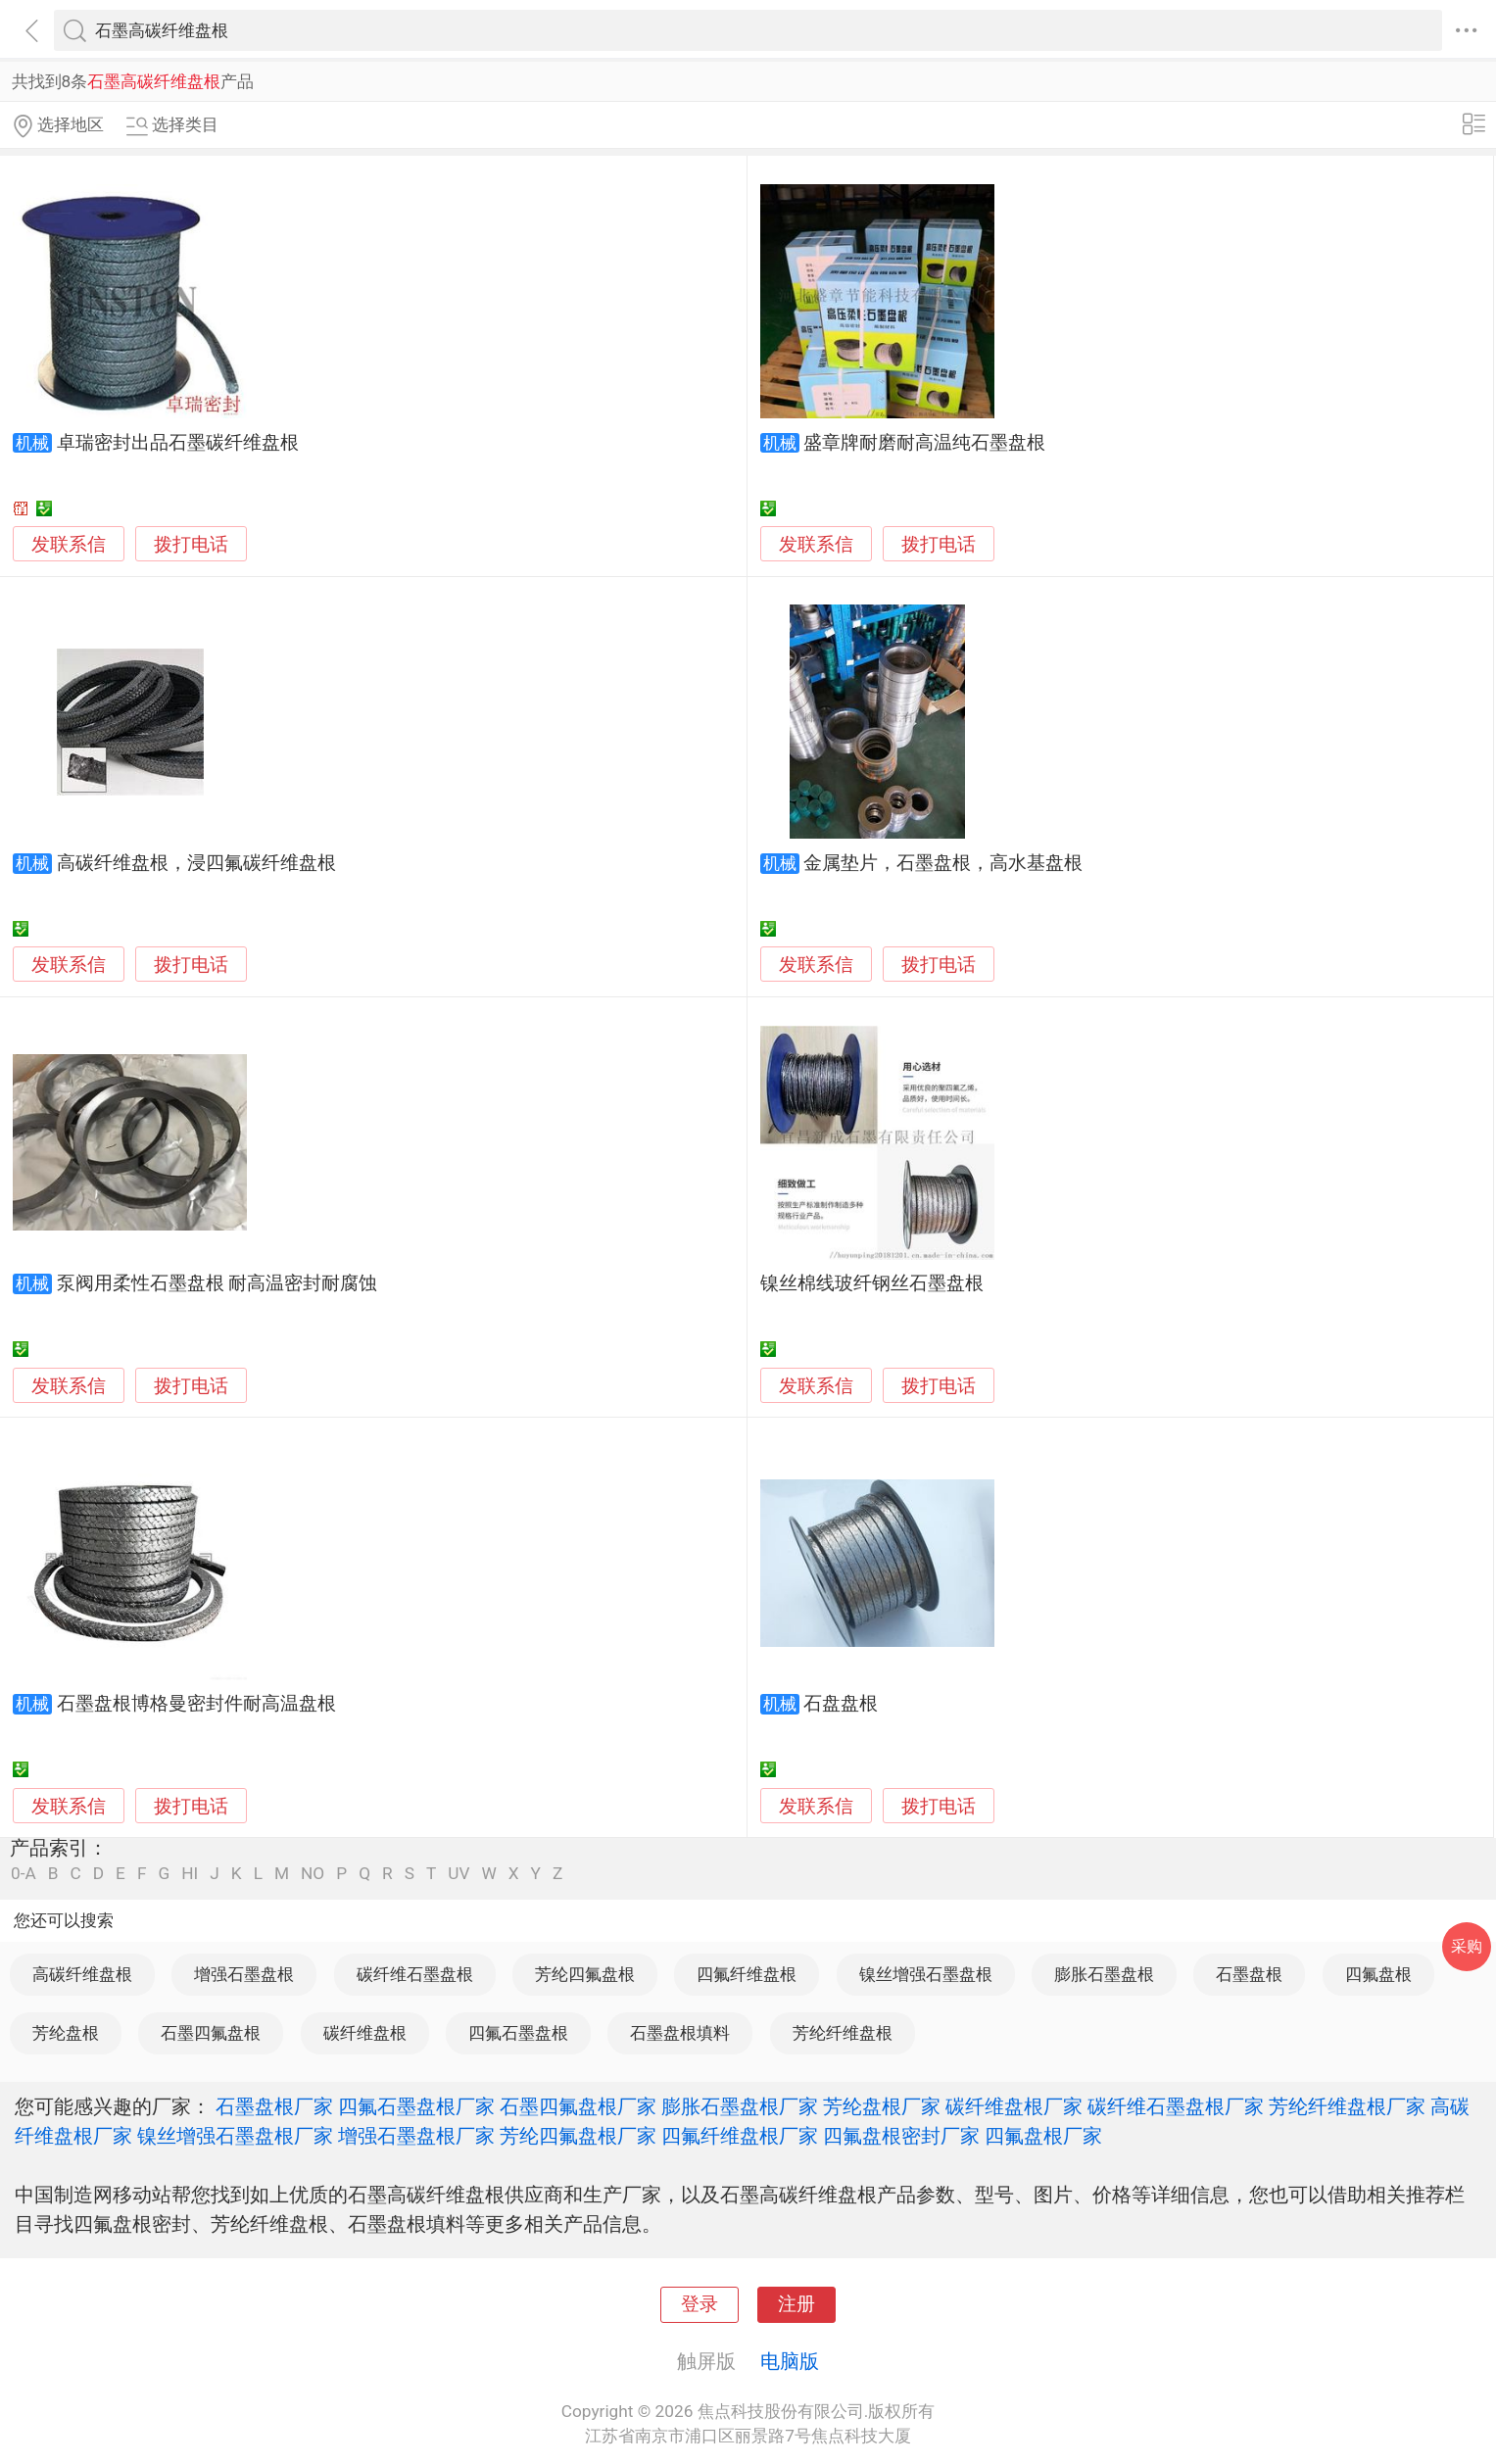 This screenshot has width=1496, height=2464. Describe the element at coordinates (924, 443) in the screenshot. I see `盛章牌耐磨耐高温纯石墨盘根` at that location.